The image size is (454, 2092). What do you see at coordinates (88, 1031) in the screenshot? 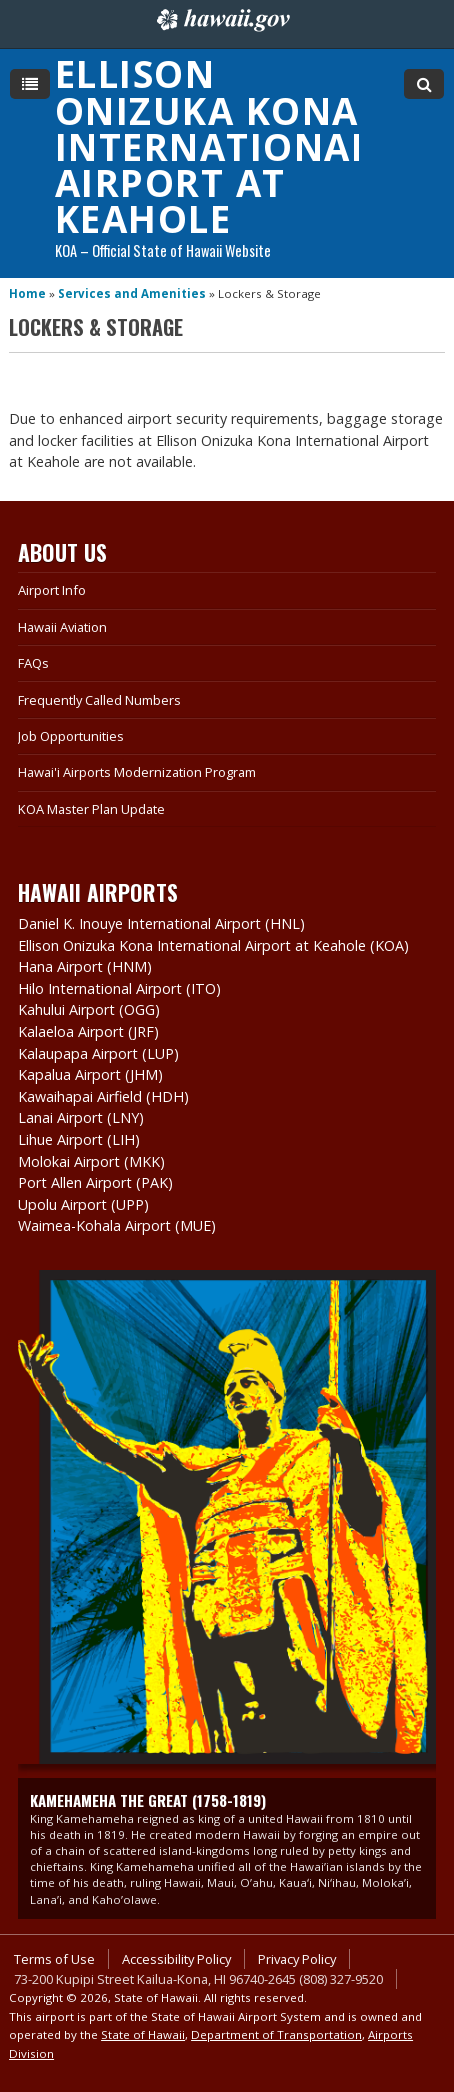
I see `Kalaeloa Airport (JRF)` at bounding box center [88, 1031].